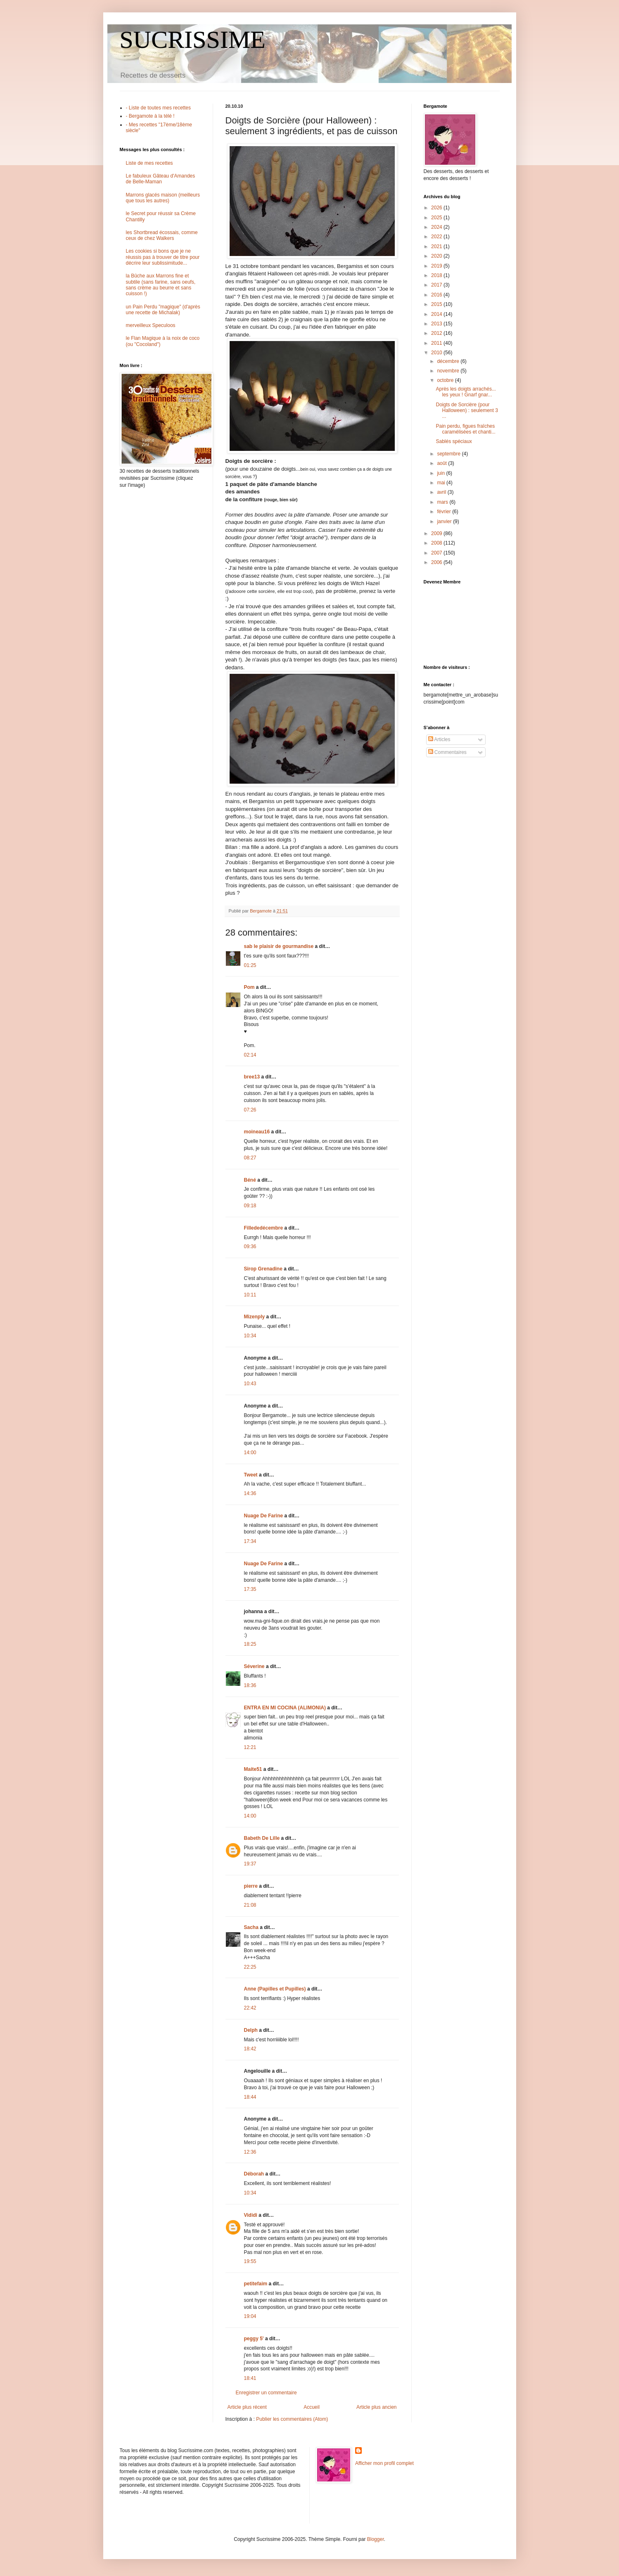  What do you see at coordinates (437, 266) in the screenshot?
I see `2019` at bounding box center [437, 266].